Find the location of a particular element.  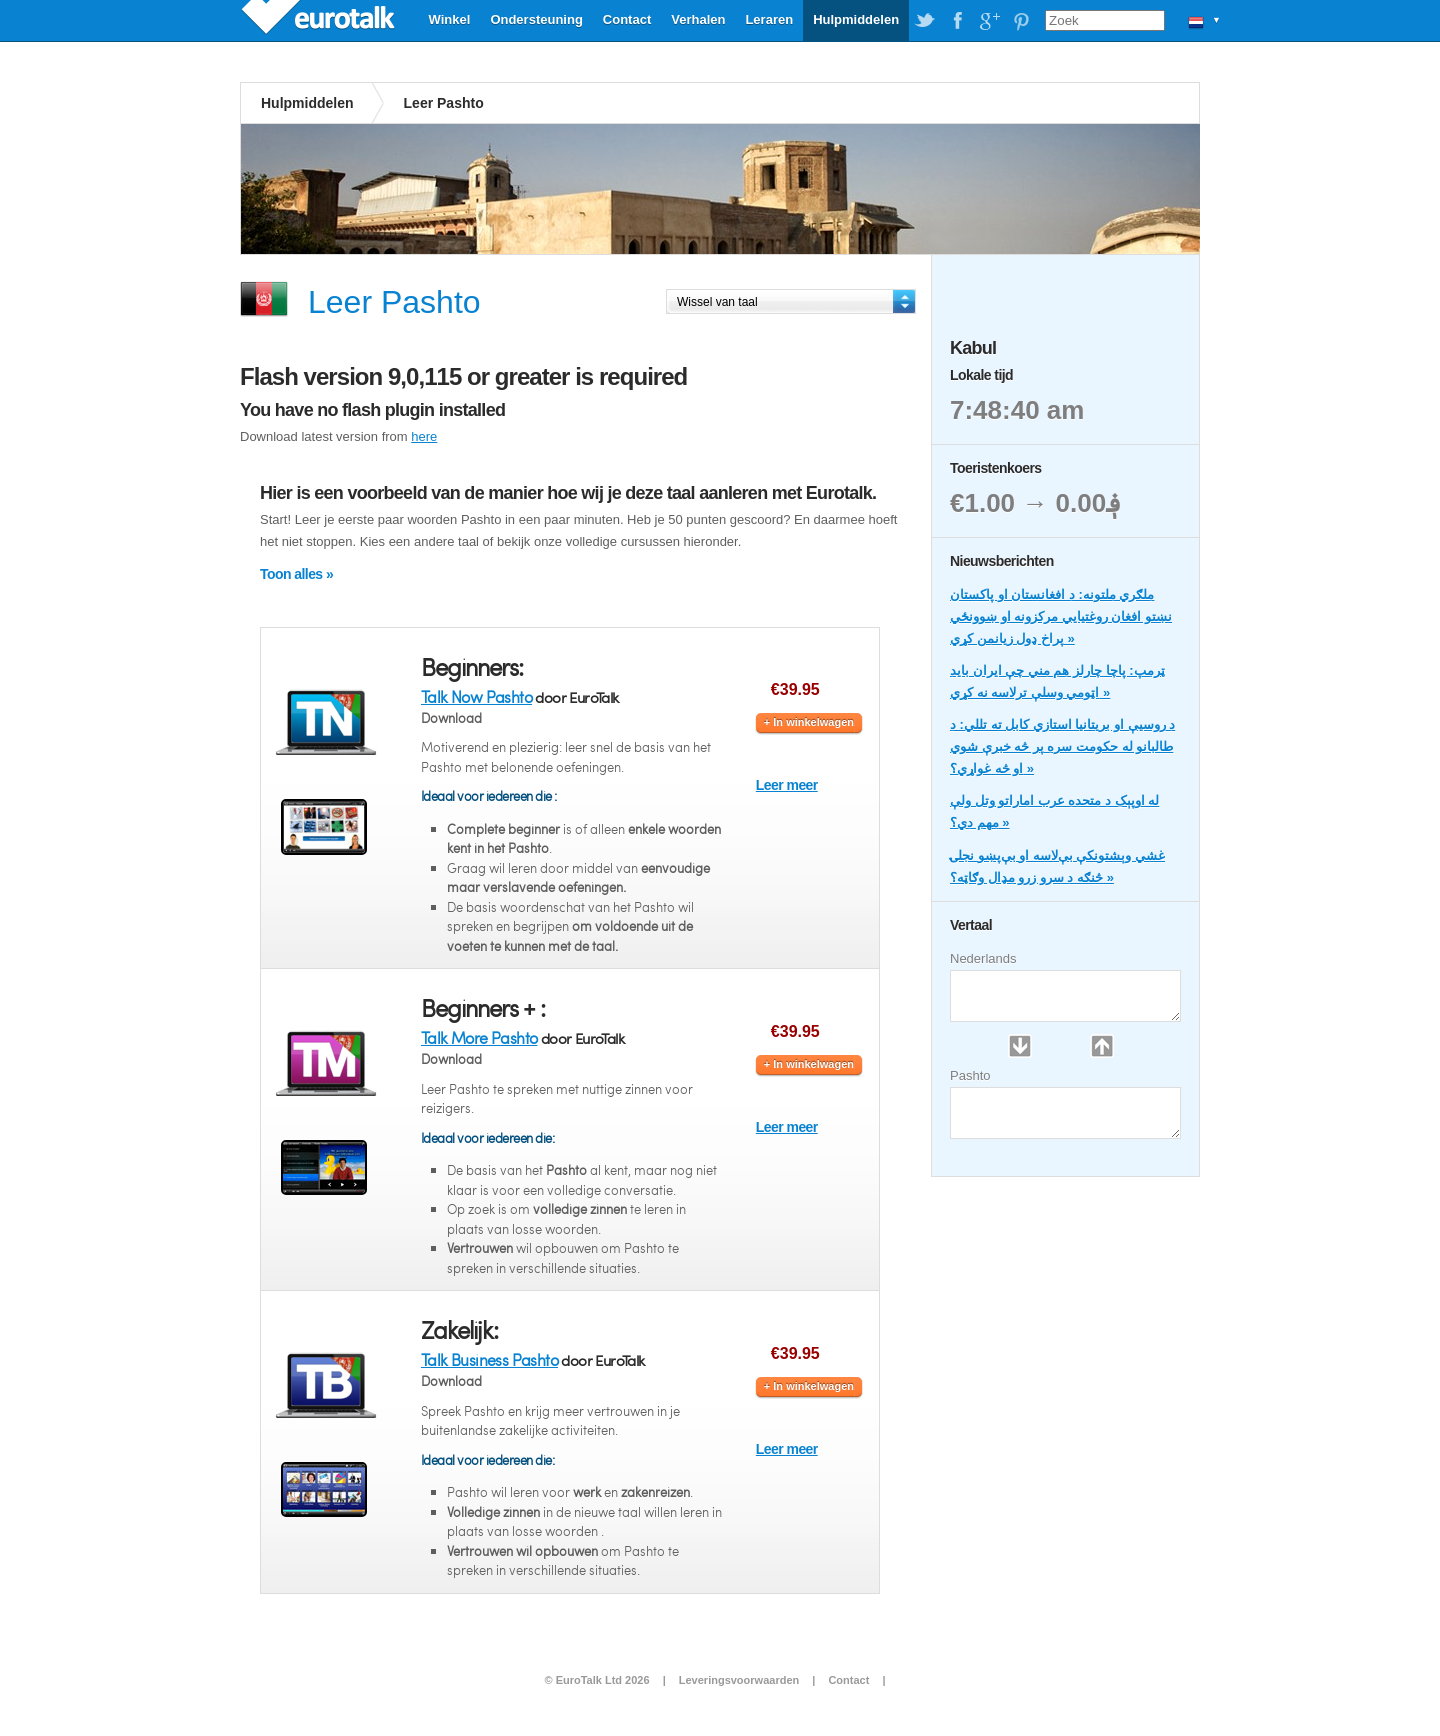

Hulpmiddelen is located at coordinates (856, 19).